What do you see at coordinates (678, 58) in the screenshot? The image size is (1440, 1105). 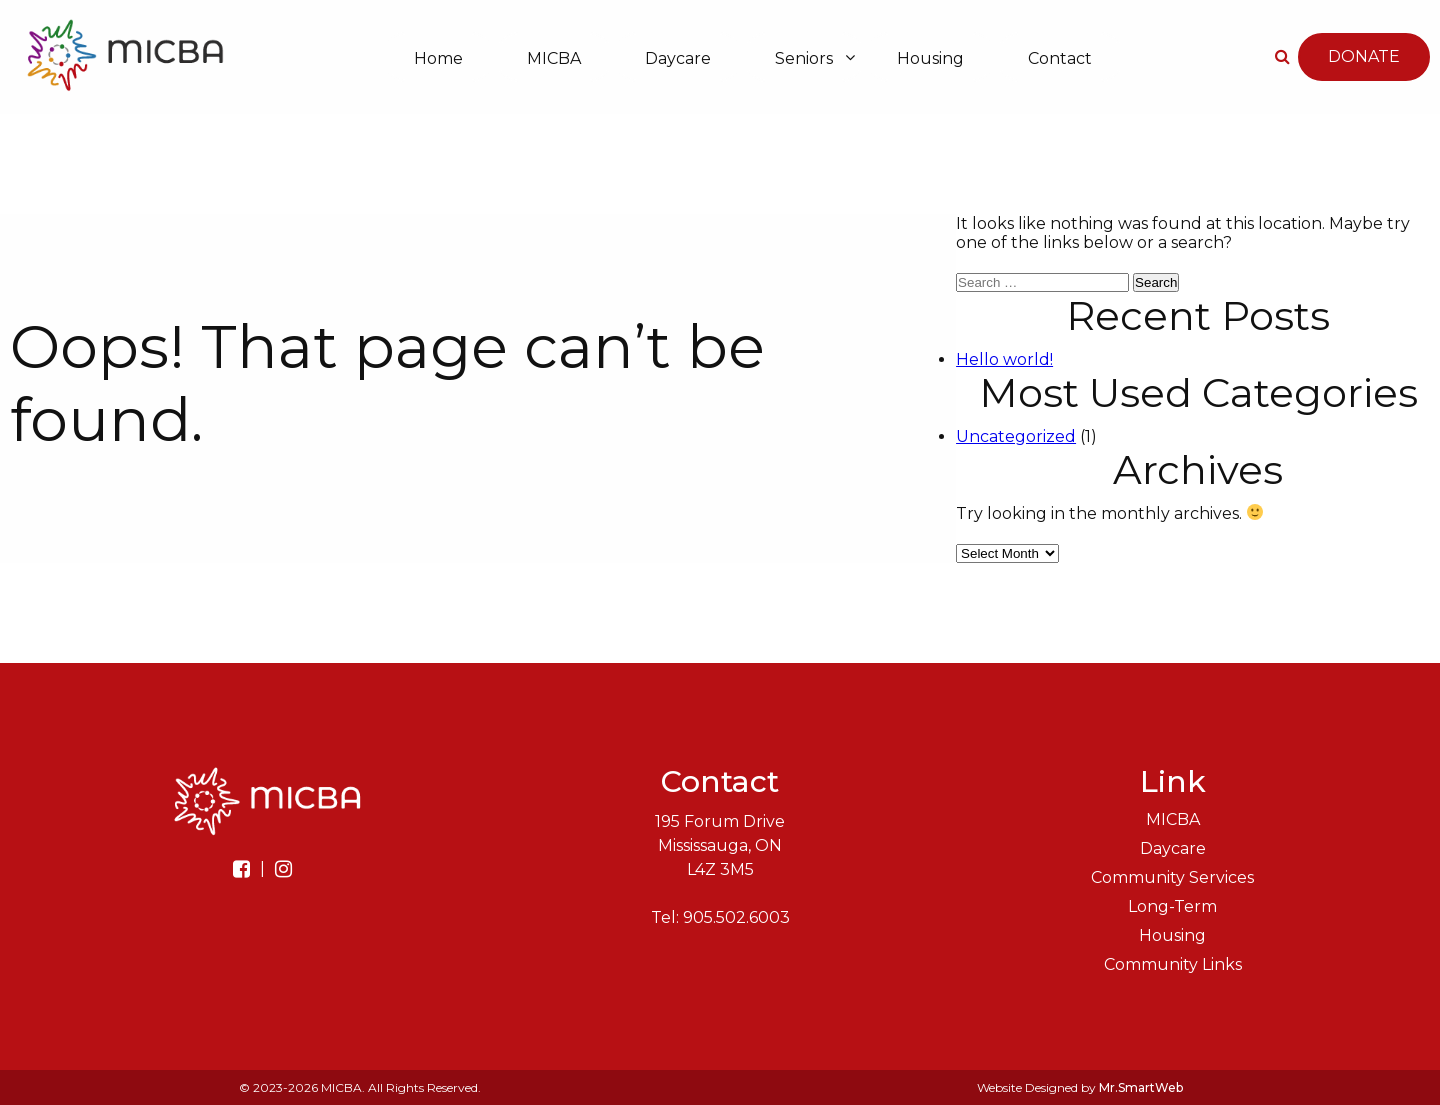 I see `Daycare` at bounding box center [678, 58].